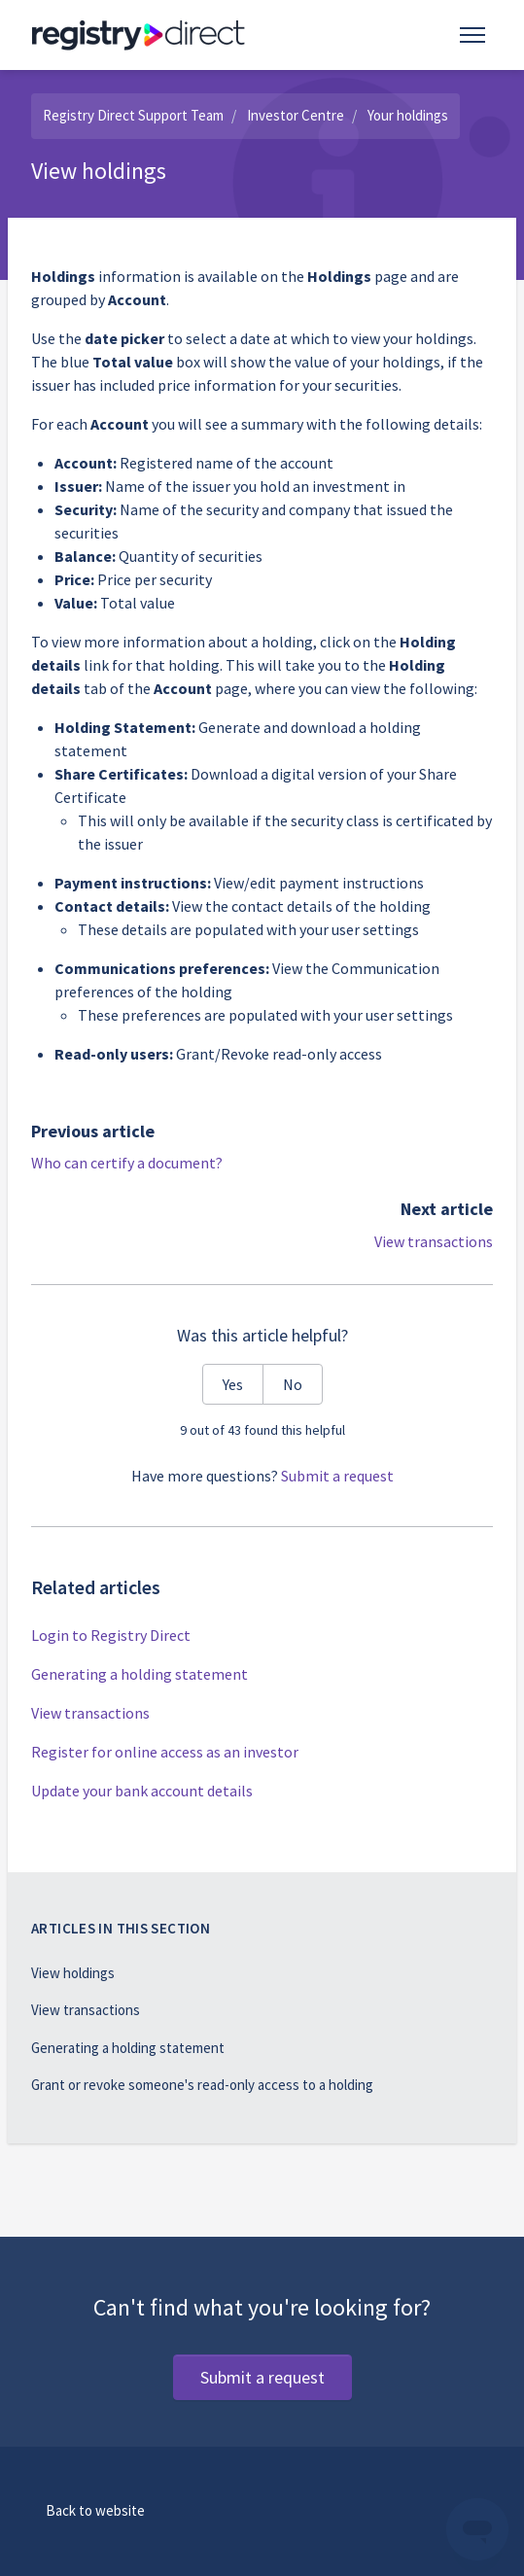 The height and width of the screenshot is (2576, 524). Describe the element at coordinates (111, 1635) in the screenshot. I see `Login to Registry Direct` at that location.